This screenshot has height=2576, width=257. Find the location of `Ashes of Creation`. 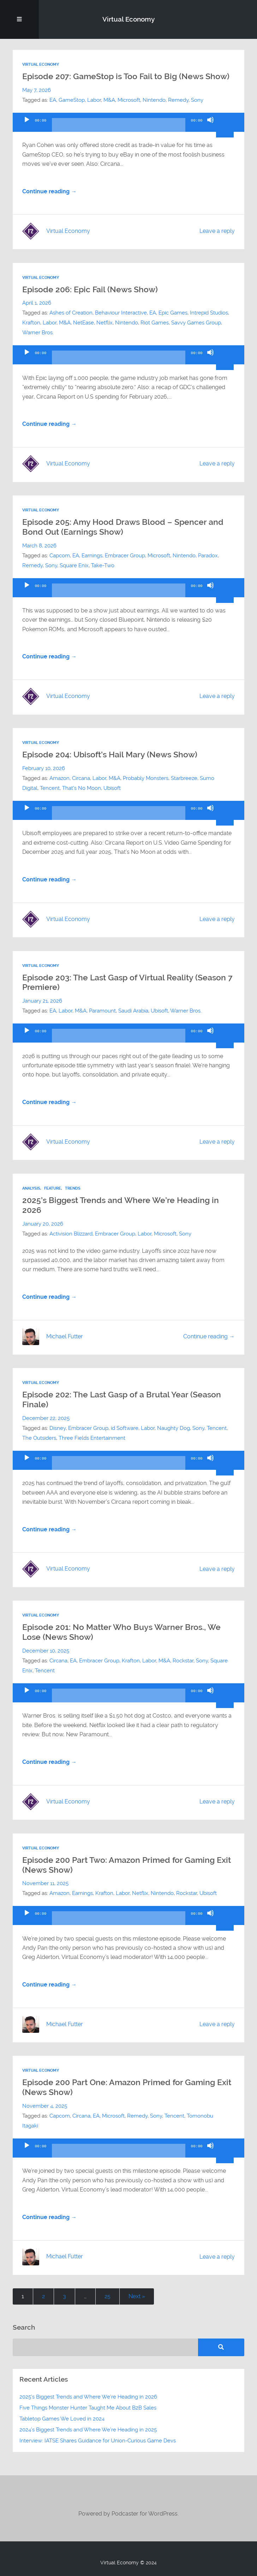

Ashes of Creation is located at coordinates (70, 313).